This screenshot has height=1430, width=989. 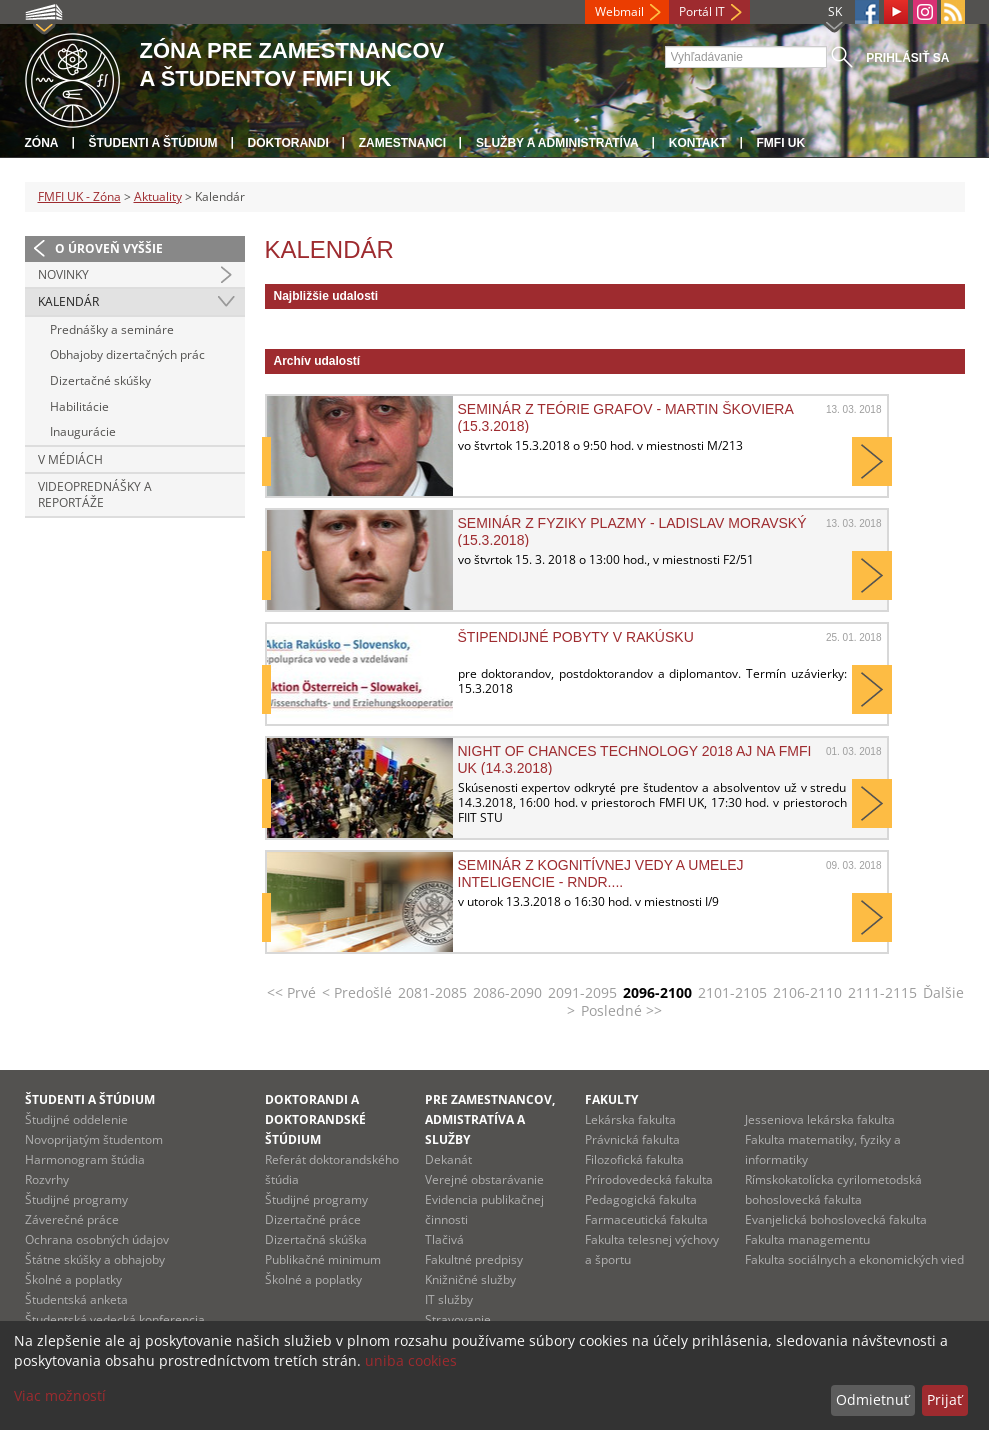 What do you see at coordinates (95, 1259) in the screenshot?
I see `Štátne skúšky a obhajoby` at bounding box center [95, 1259].